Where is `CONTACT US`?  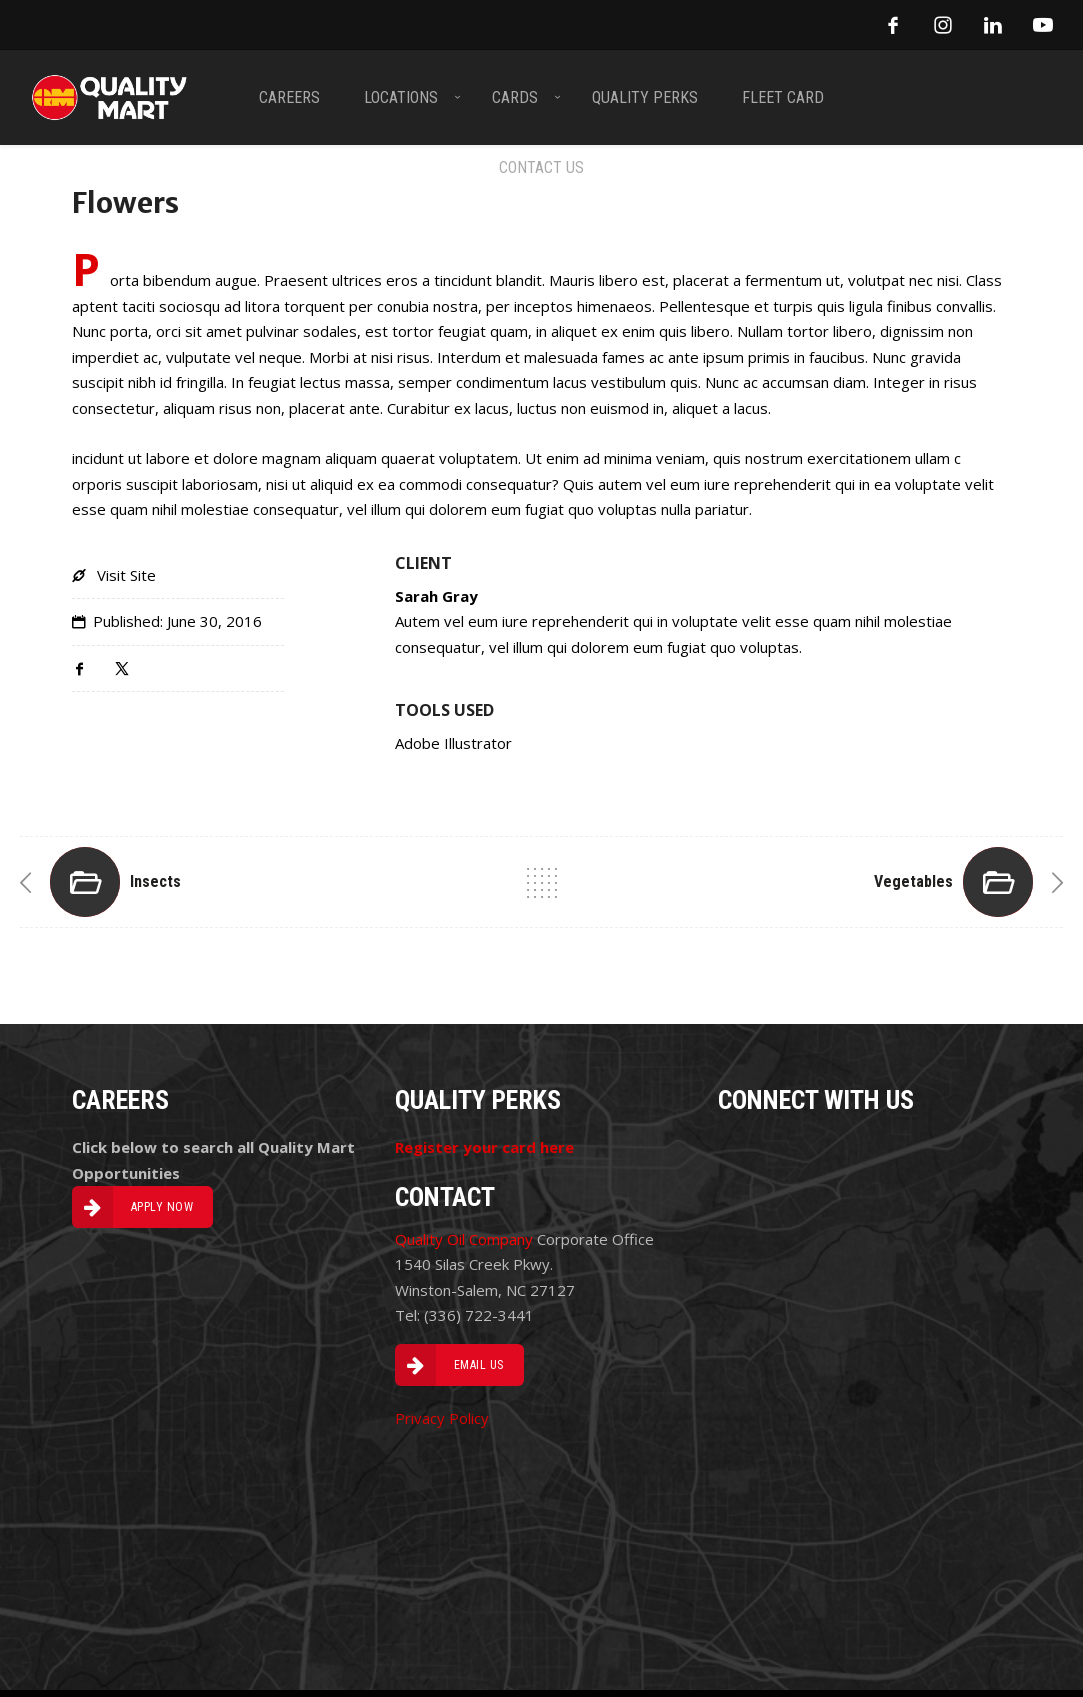 CONTACT US is located at coordinates (541, 166).